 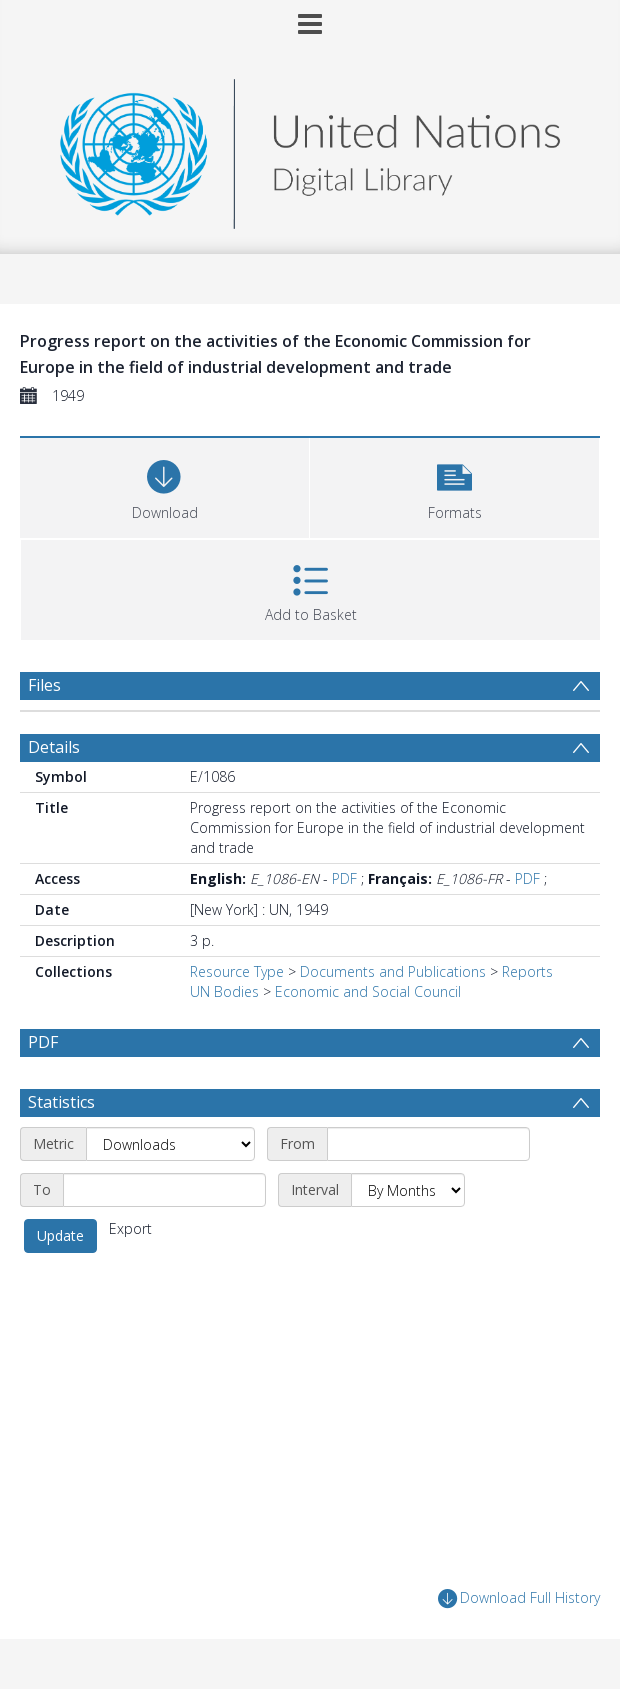 I want to click on Update, so click(x=60, y=1235).